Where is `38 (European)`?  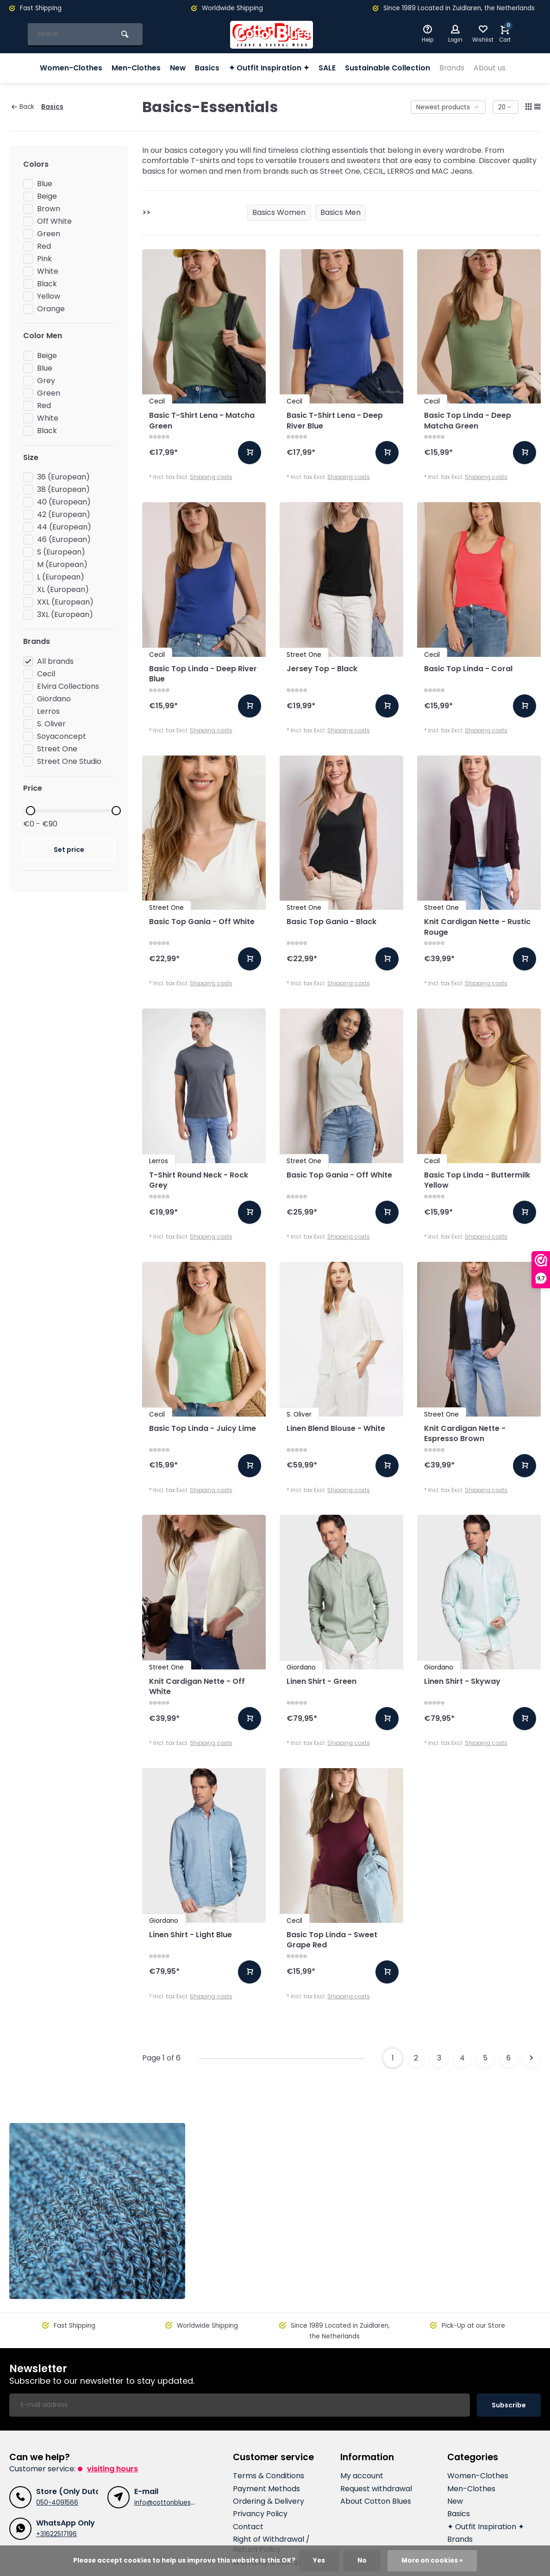 38 (European) is located at coordinates (63, 490).